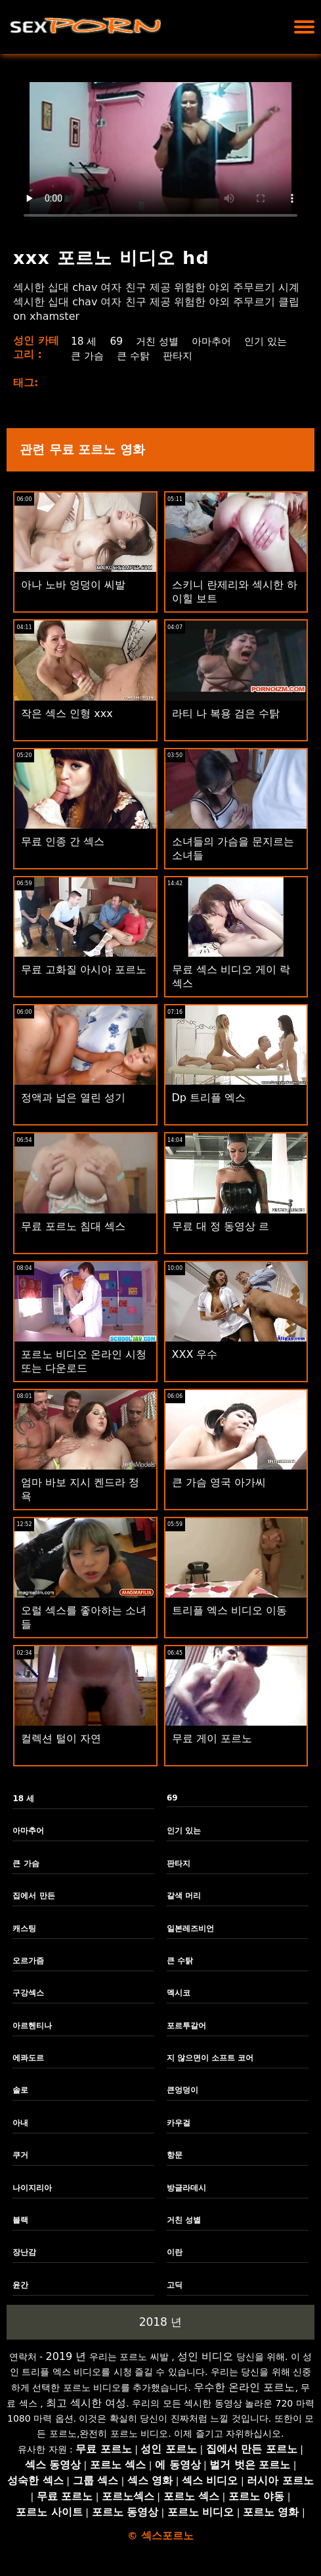  I want to click on 큰 가슴 영국 아가씨, so click(219, 1482).